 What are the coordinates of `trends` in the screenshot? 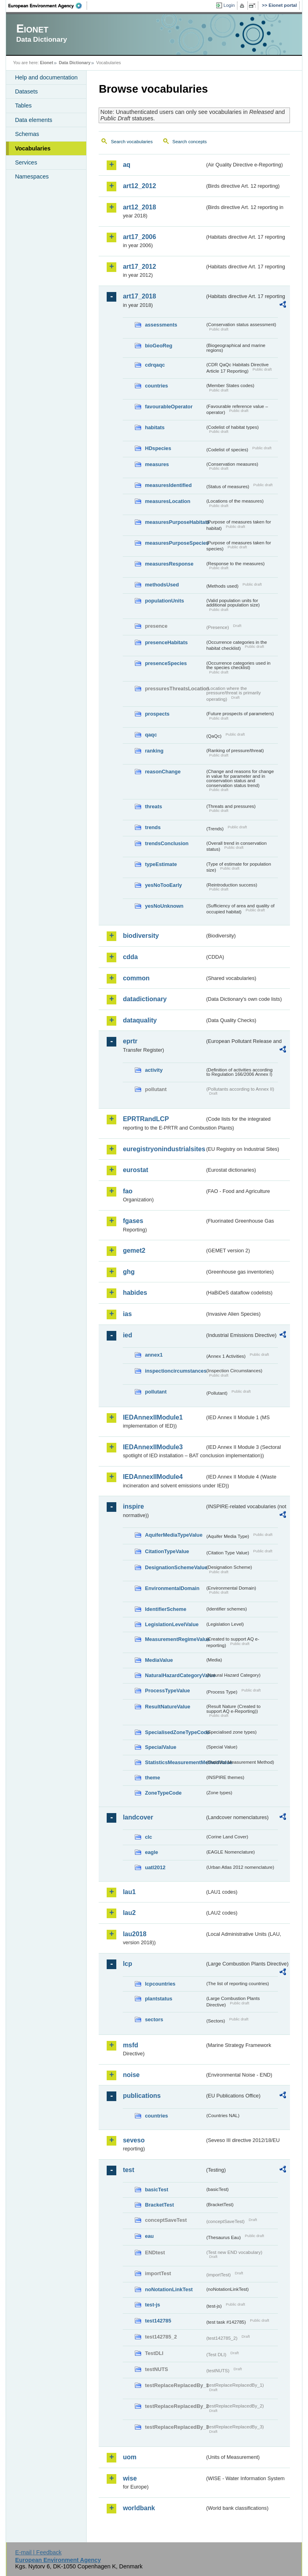 It's located at (152, 827).